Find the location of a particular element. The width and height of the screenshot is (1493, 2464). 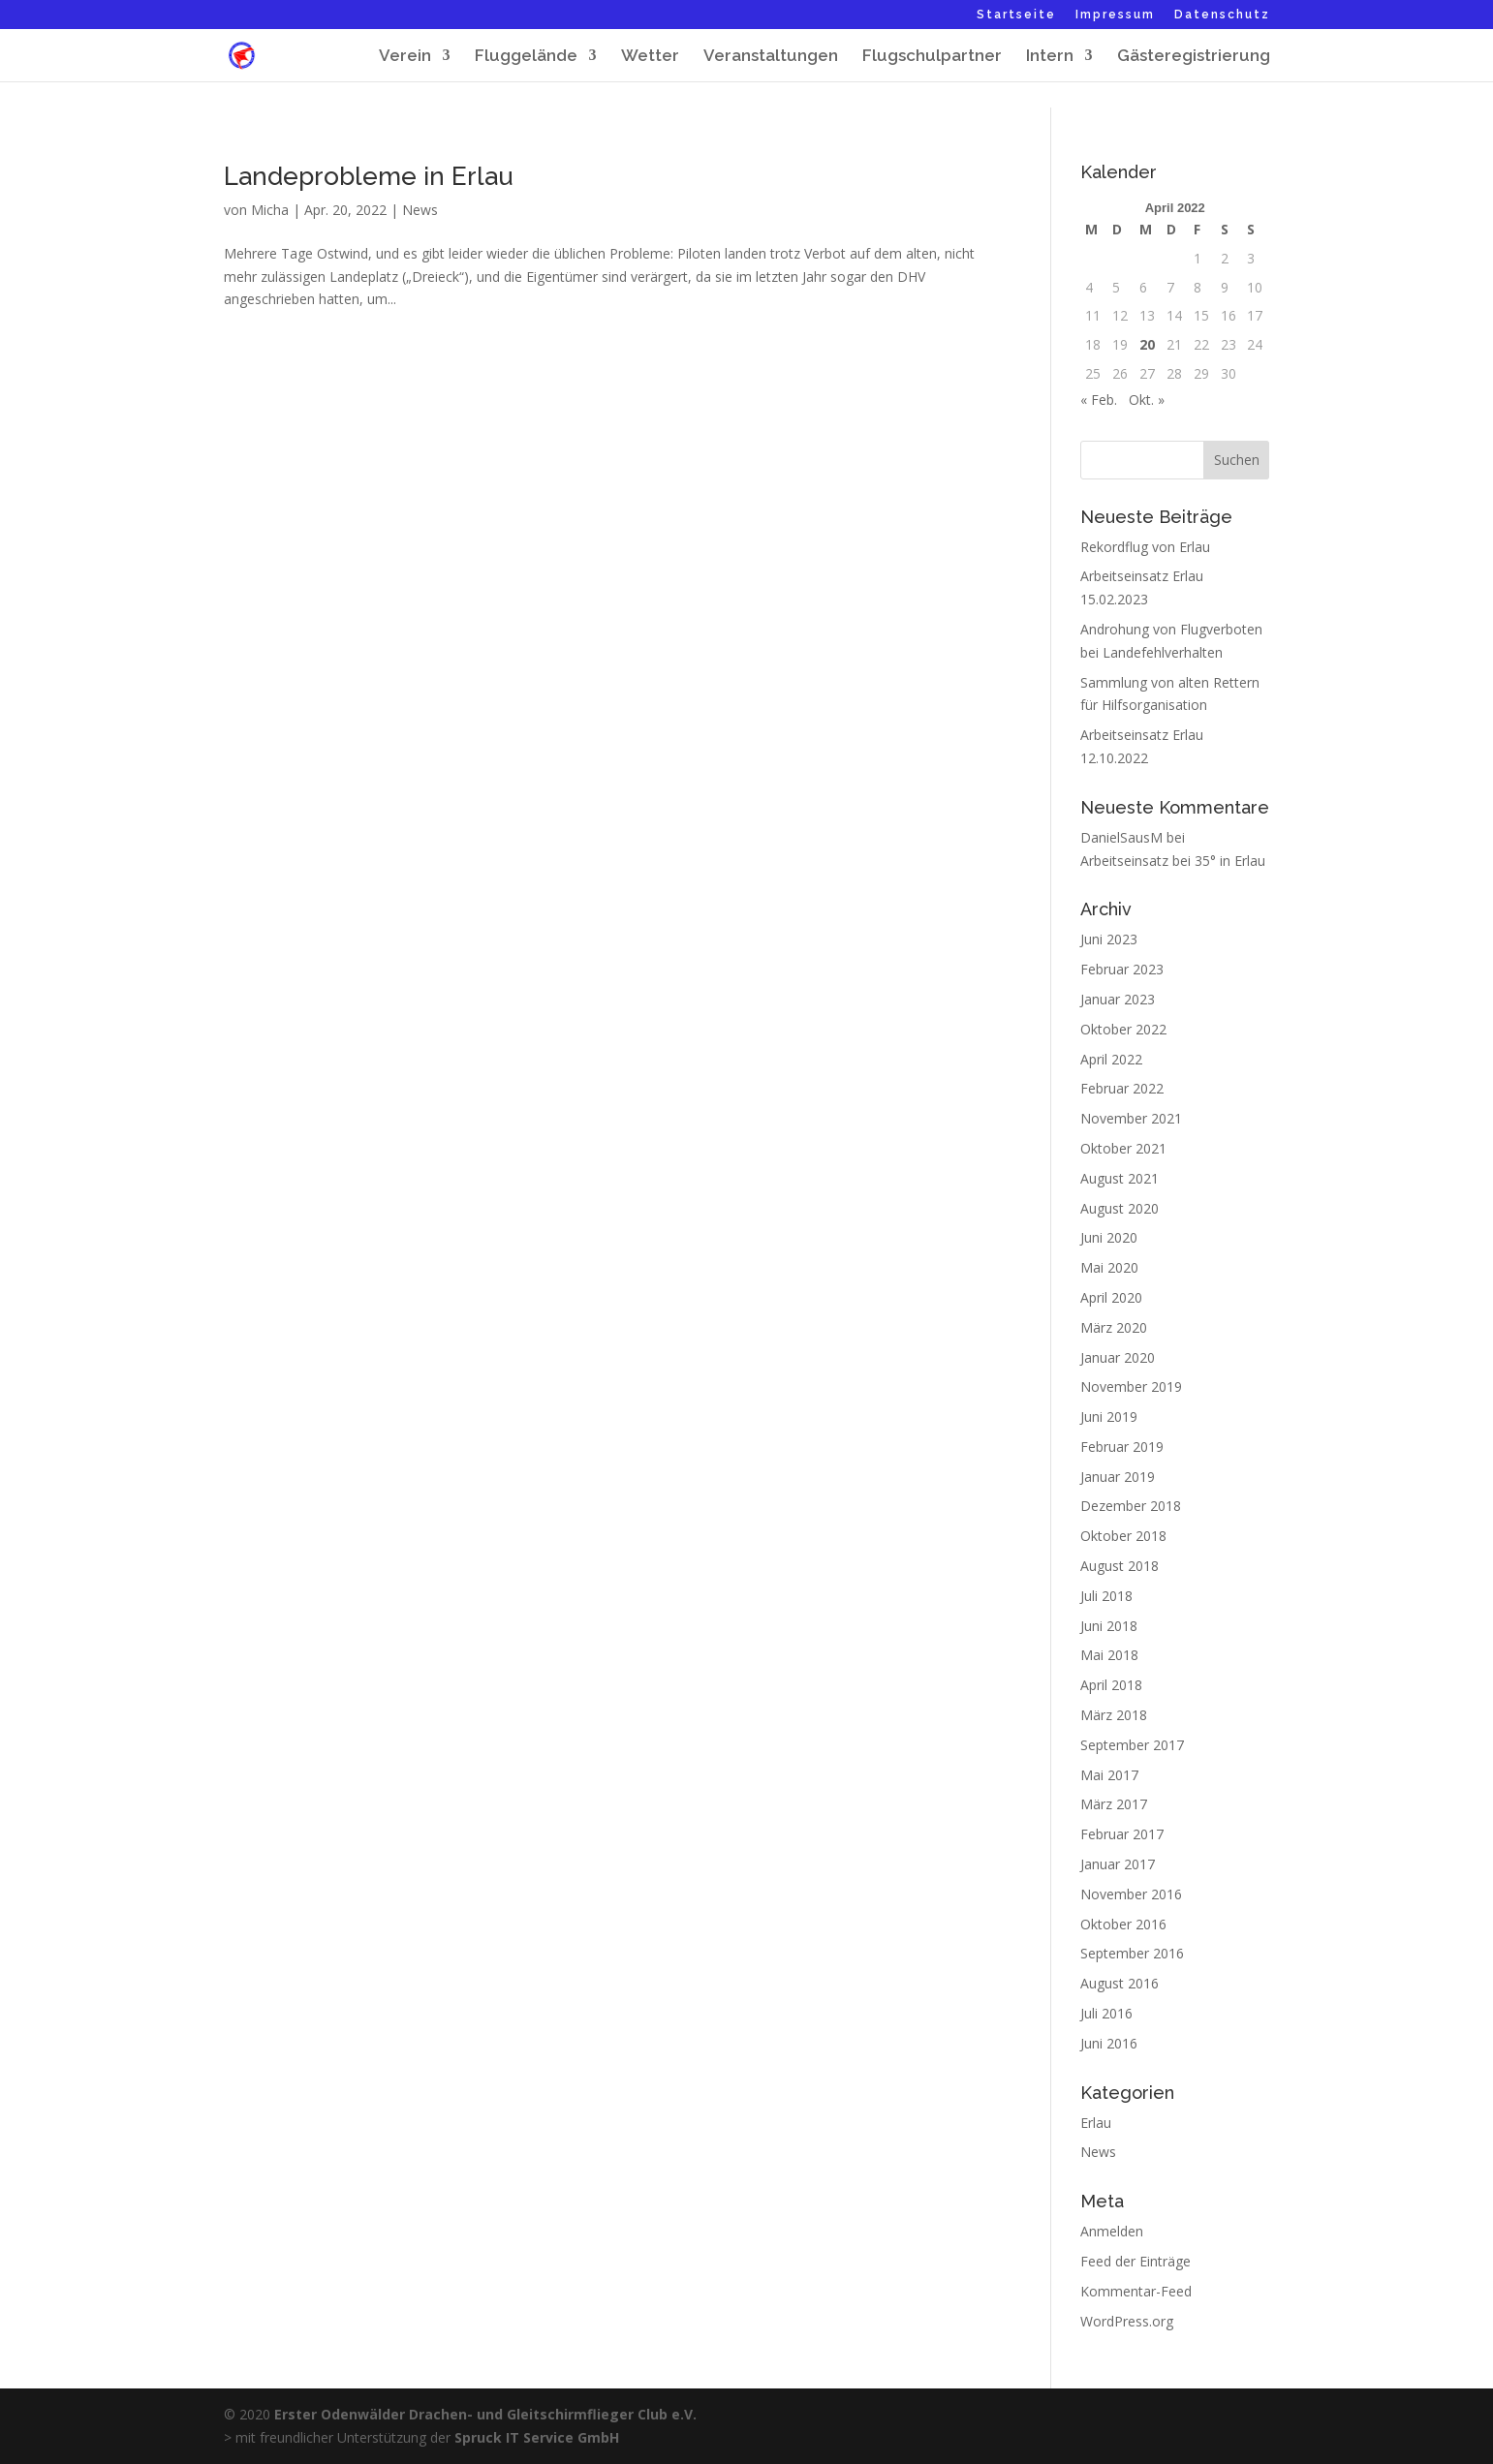

Datenschutz is located at coordinates (1222, 15).